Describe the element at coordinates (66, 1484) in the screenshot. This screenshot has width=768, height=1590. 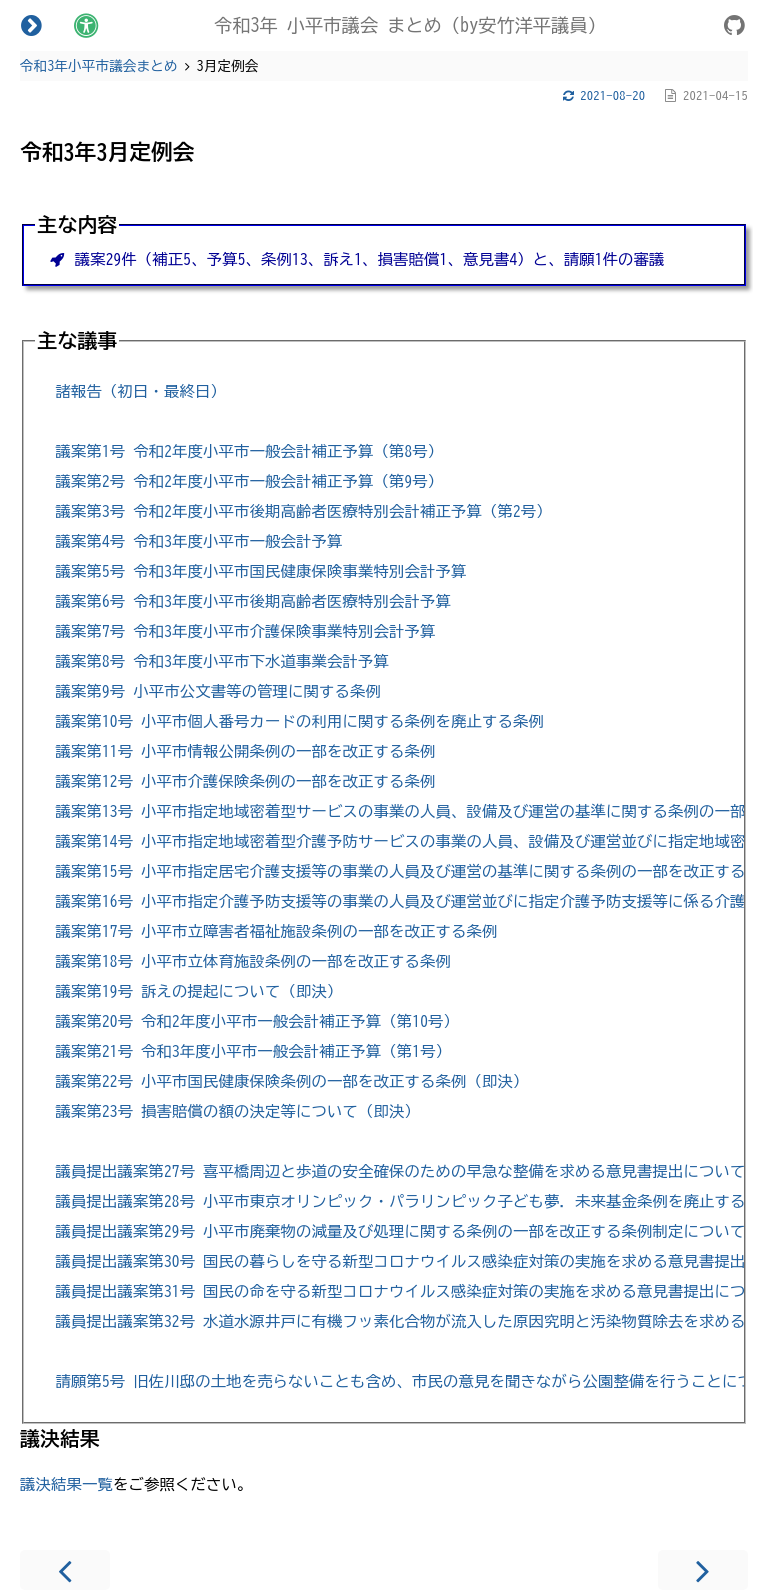
I see `議決結果一覧` at that location.